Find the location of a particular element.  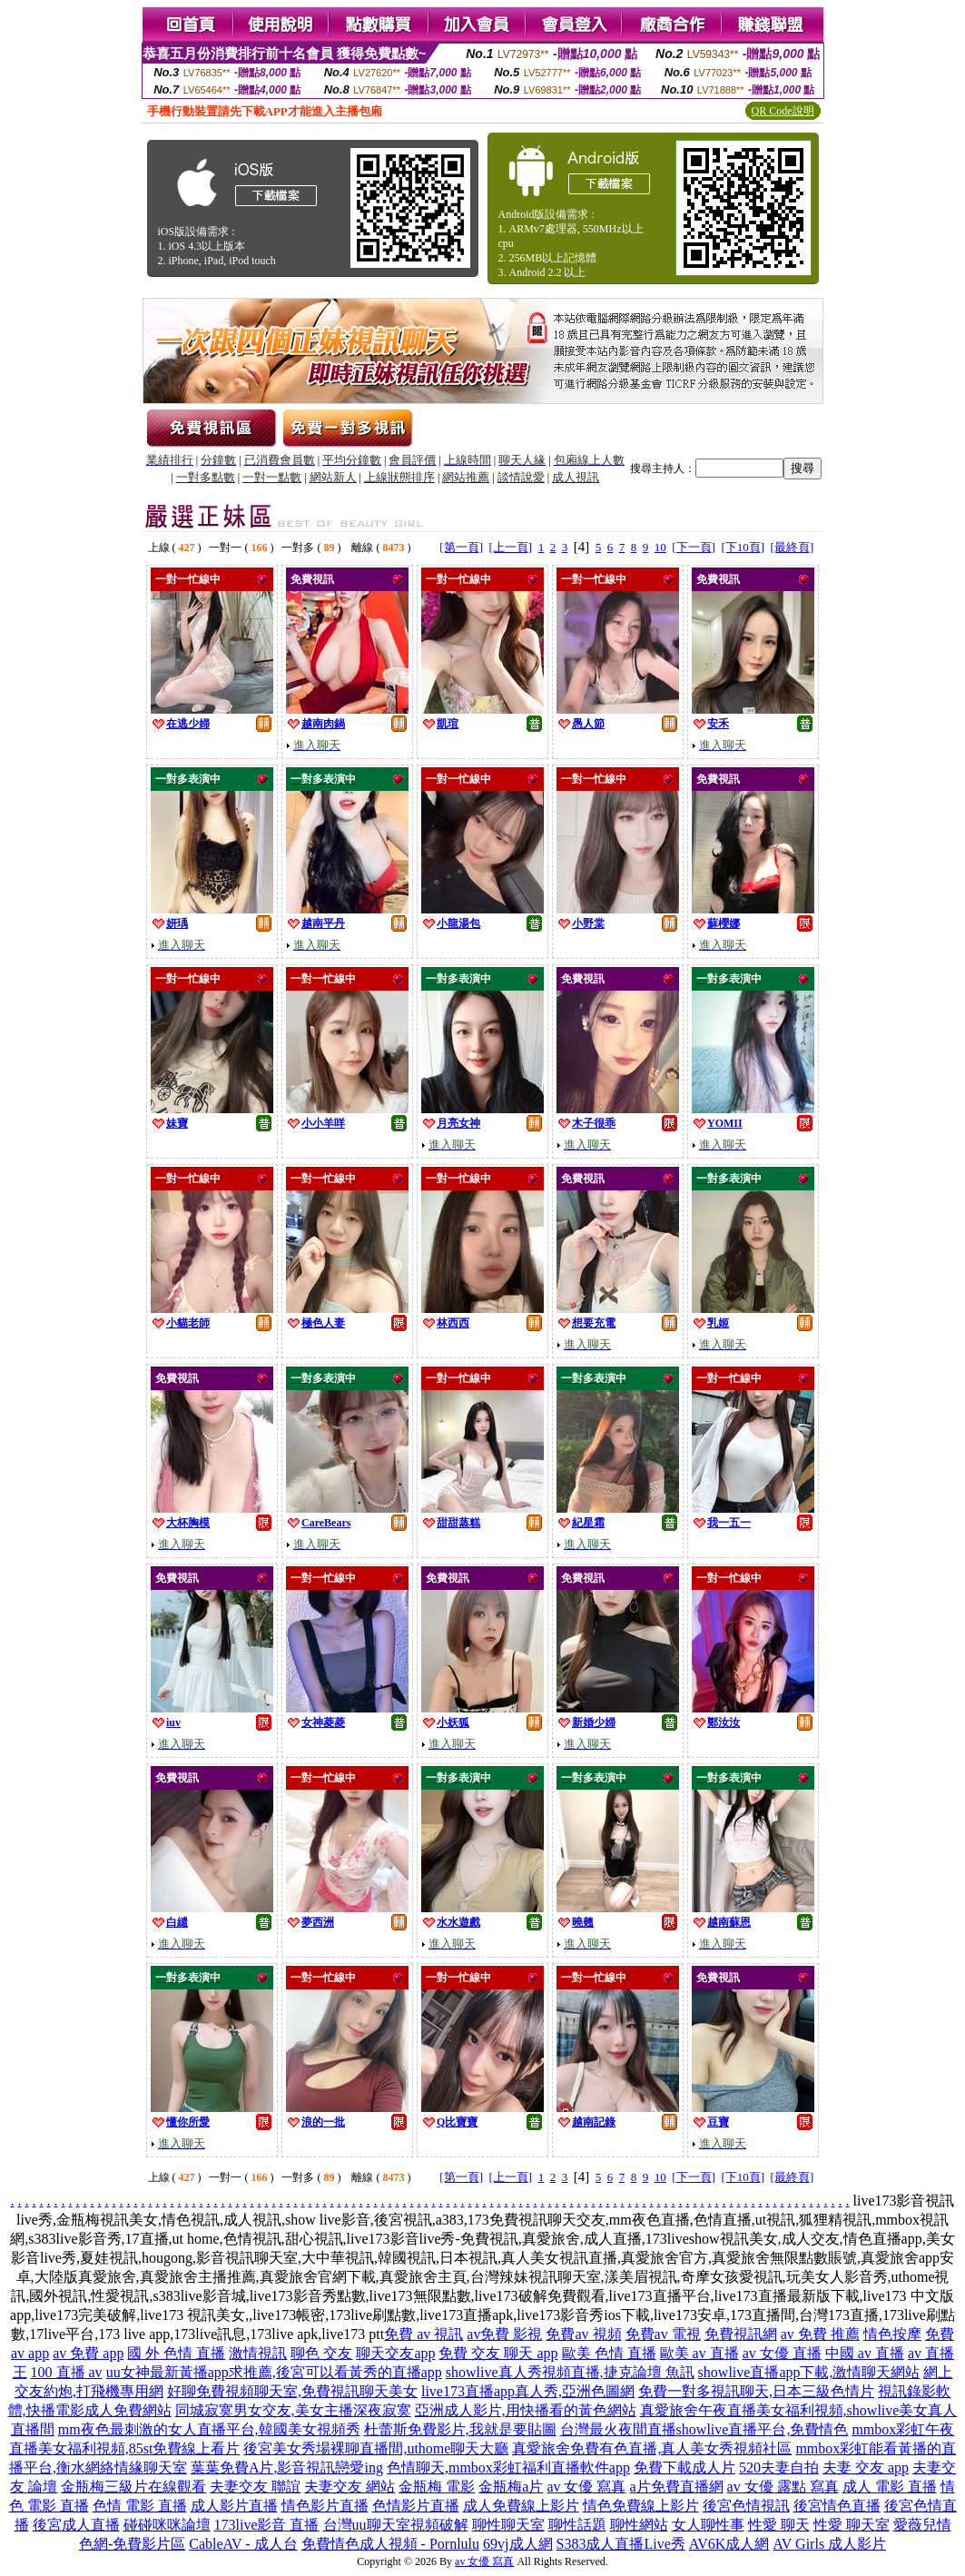

[上一頁] is located at coordinates (511, 547).